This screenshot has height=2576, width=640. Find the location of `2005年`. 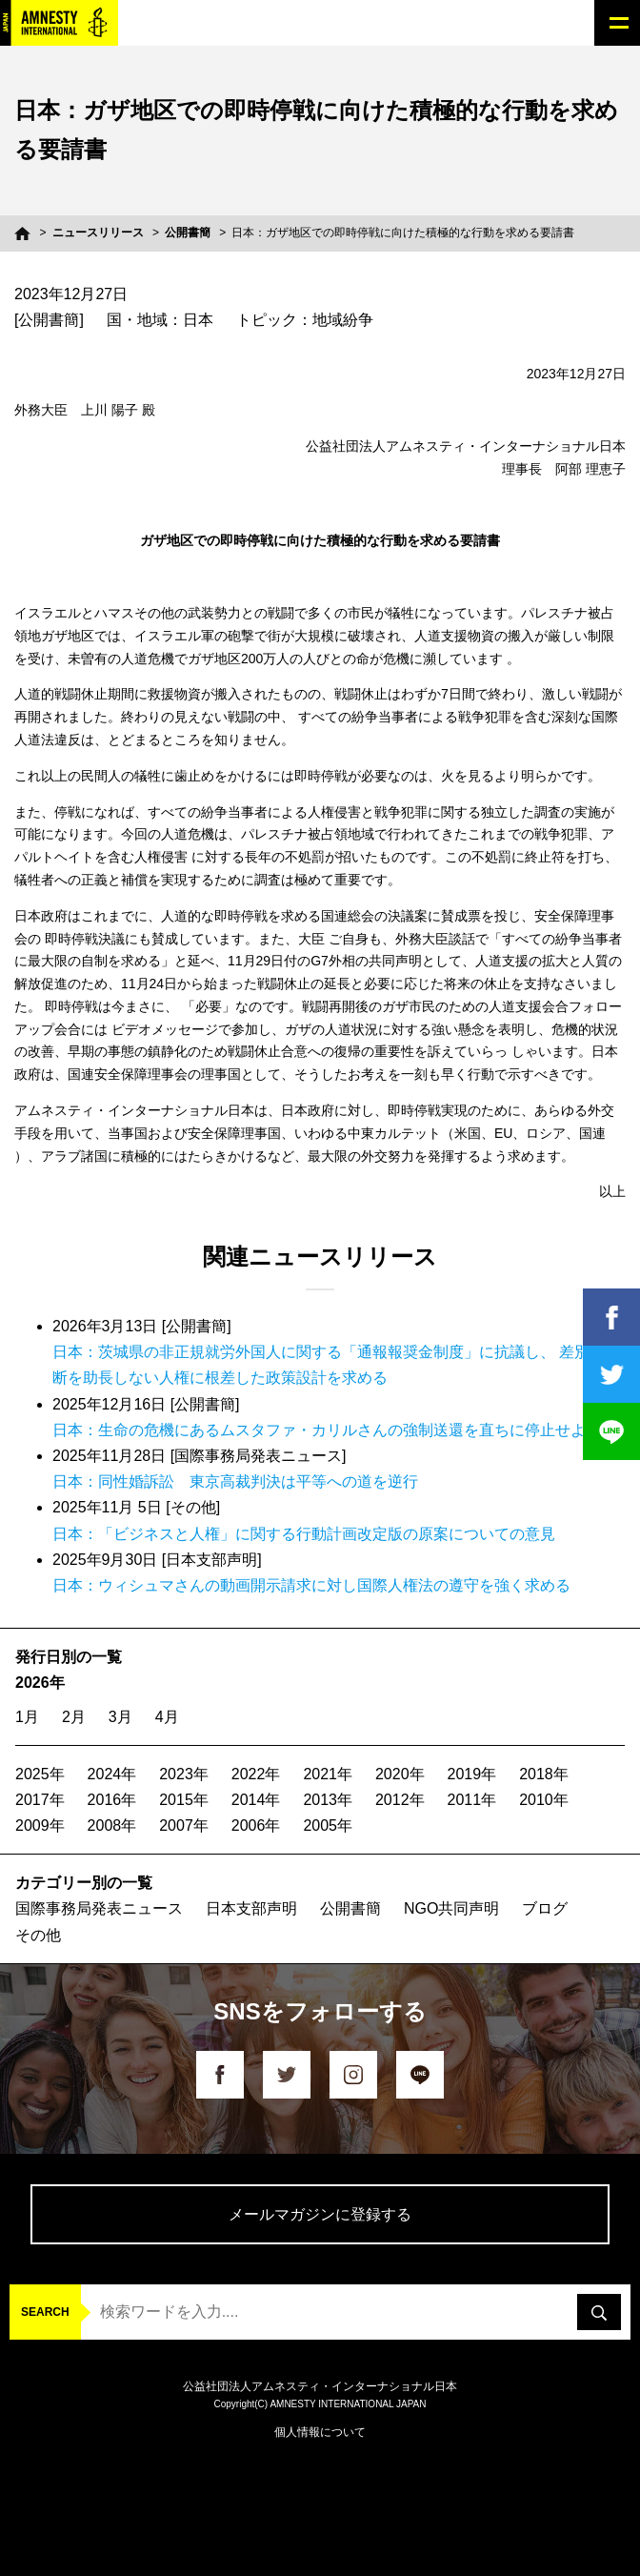

2005年 is located at coordinates (327, 1825).